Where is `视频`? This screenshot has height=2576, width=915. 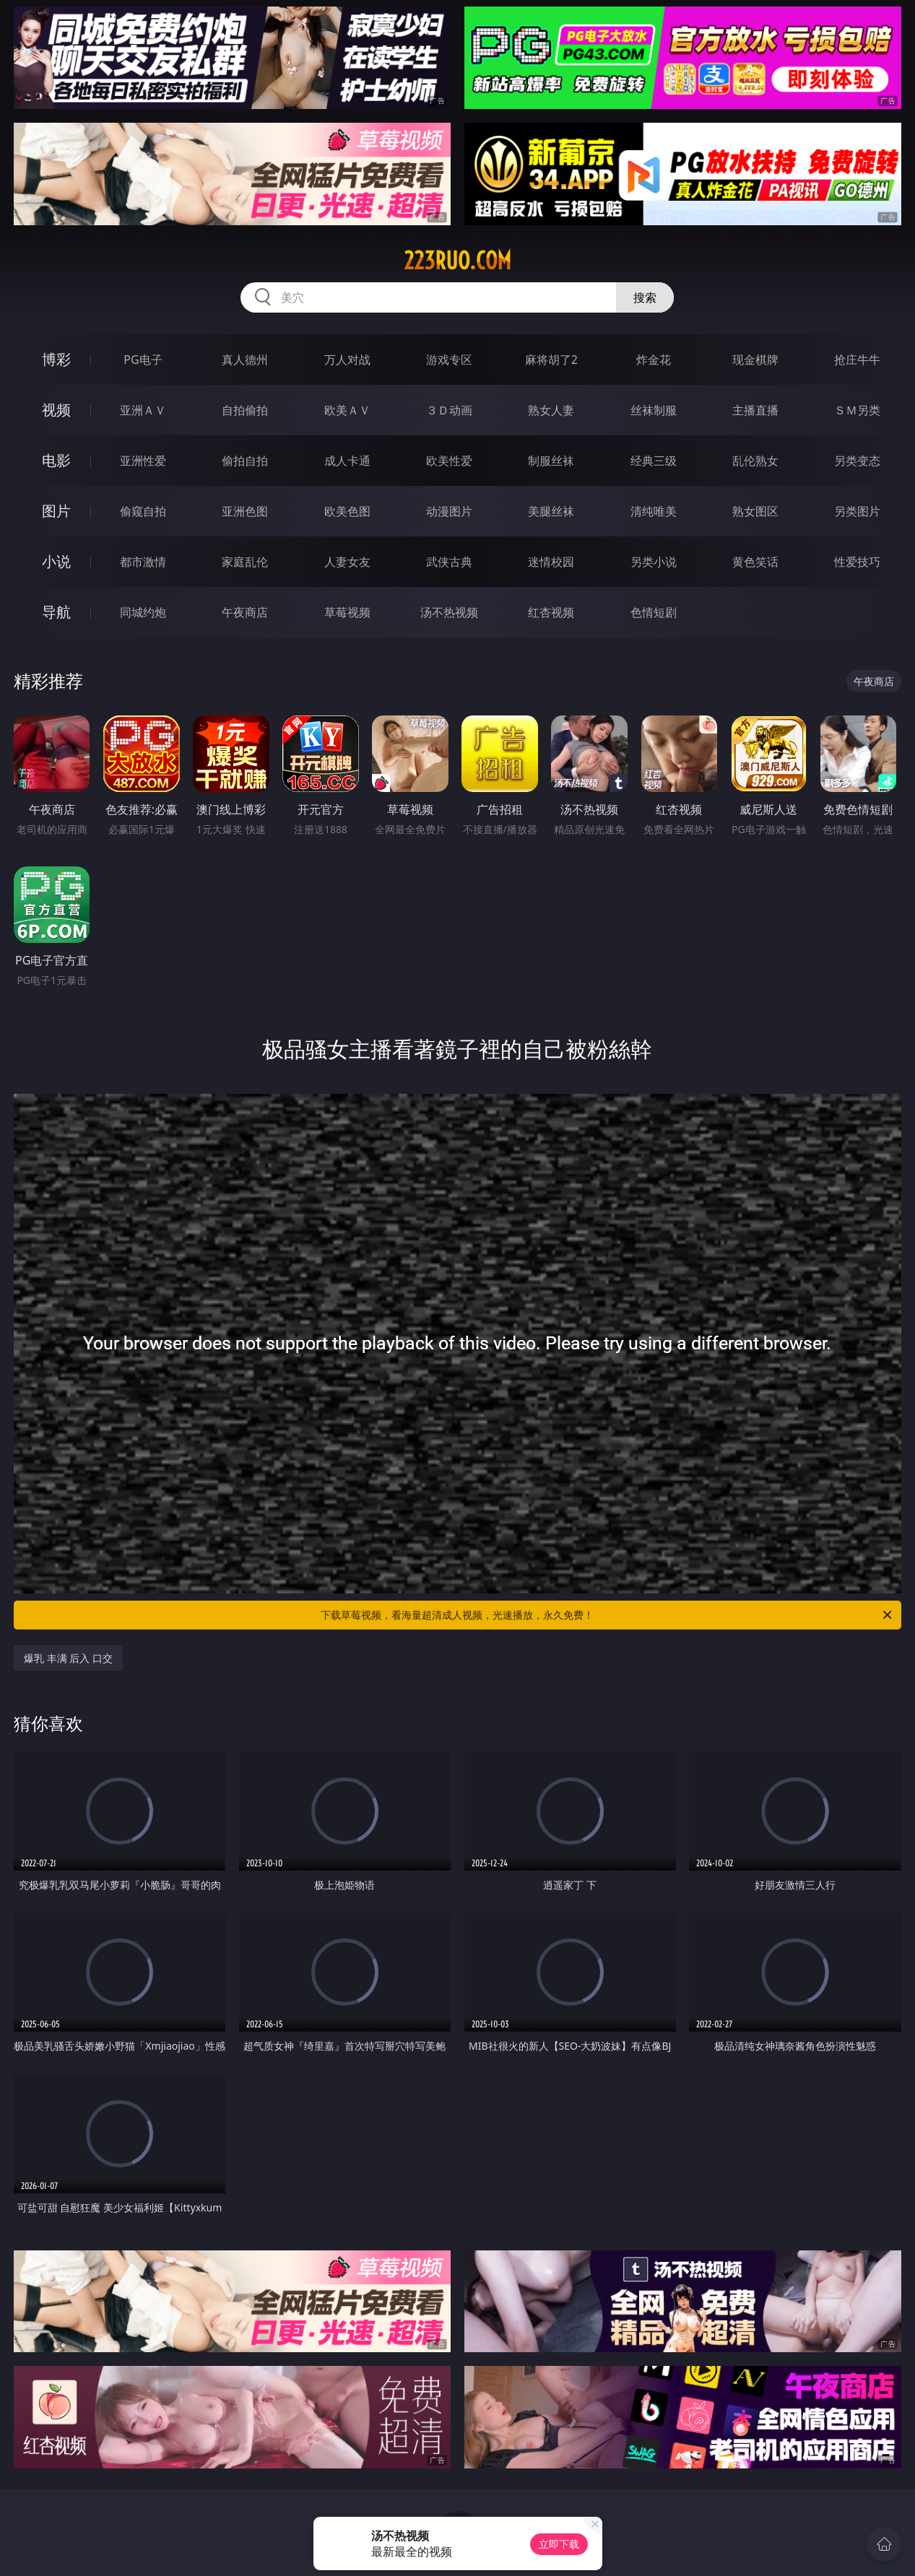
视频 is located at coordinates (56, 409).